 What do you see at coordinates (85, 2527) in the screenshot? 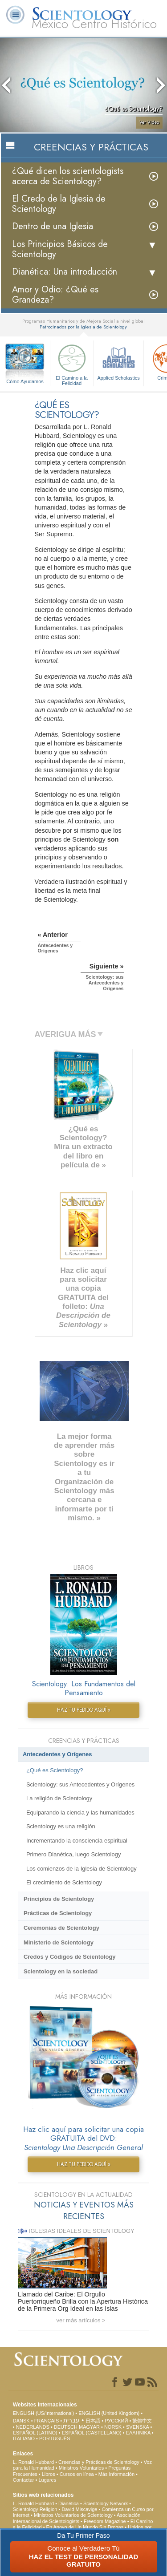
I see `En Apoyo de Un Mundo Sin Drogas` at bounding box center [85, 2527].